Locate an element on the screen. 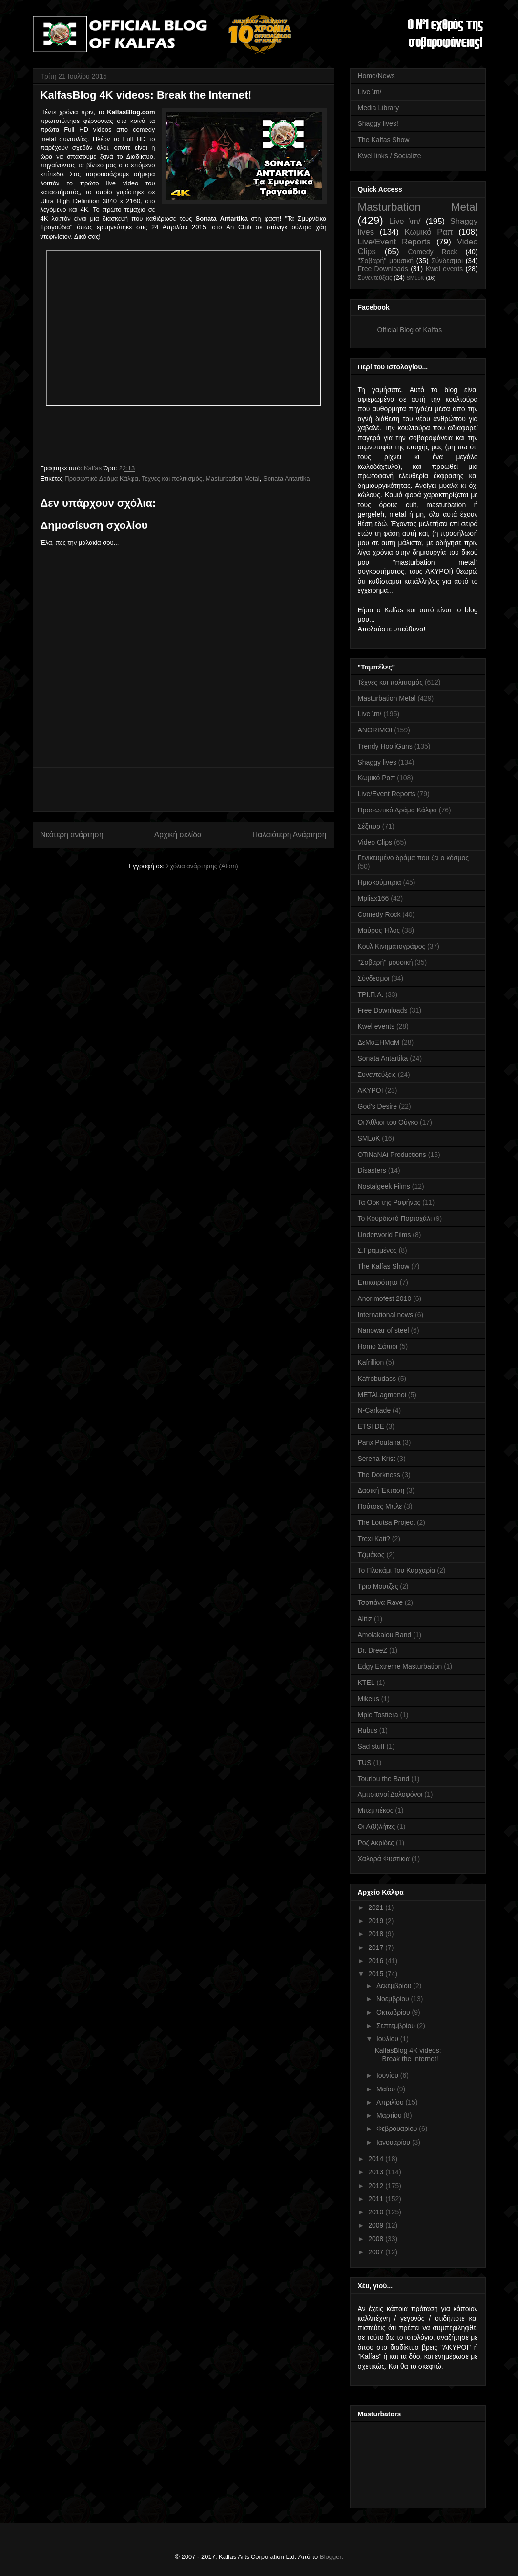  Σύνδεσμοι is located at coordinates (447, 260).